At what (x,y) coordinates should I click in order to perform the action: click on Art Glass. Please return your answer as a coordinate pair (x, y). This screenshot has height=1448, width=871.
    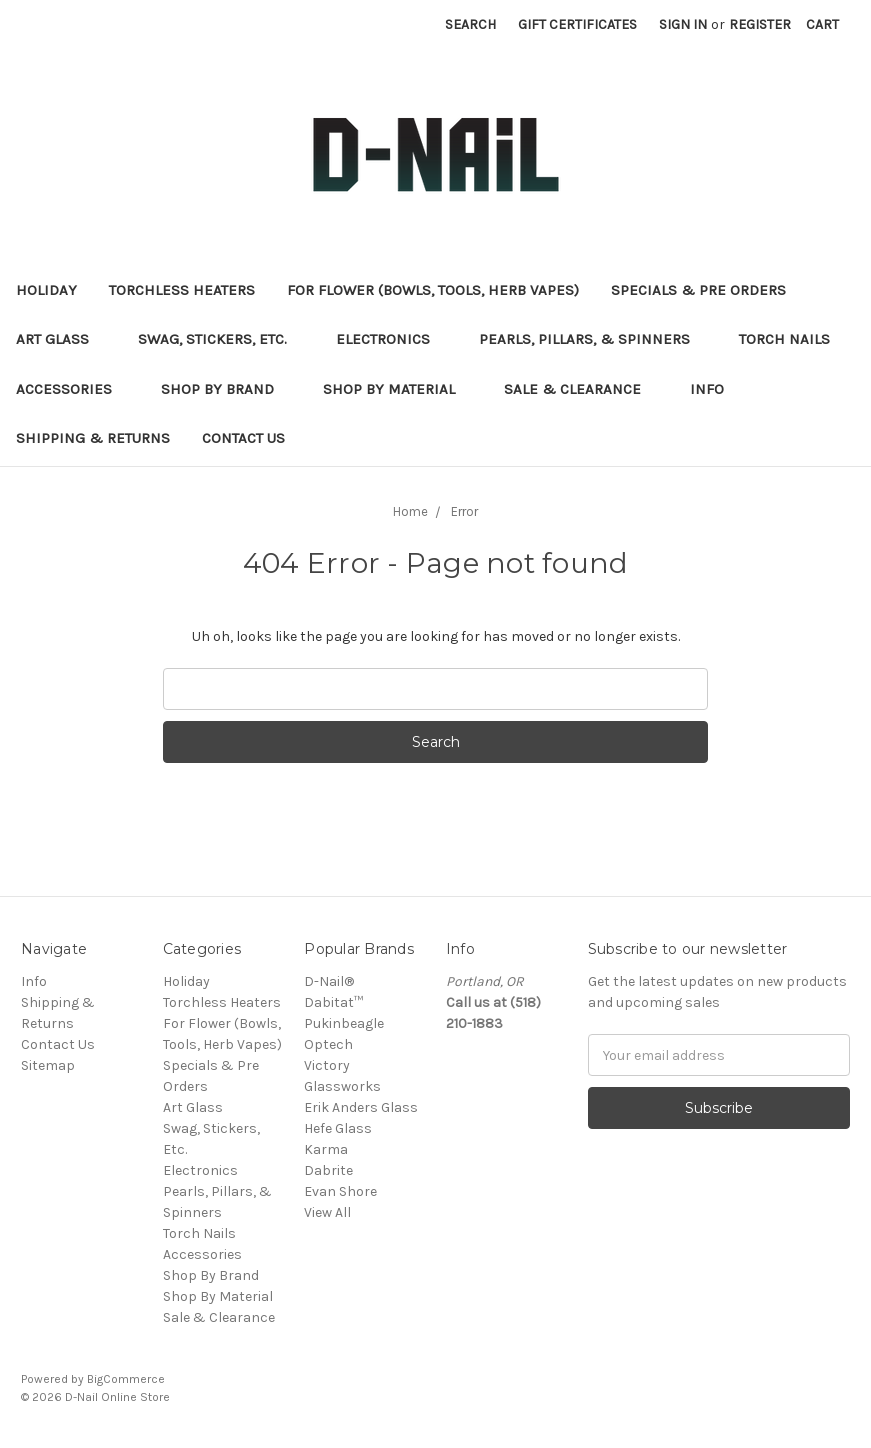
    Looking at the image, I should click on (61, 339).